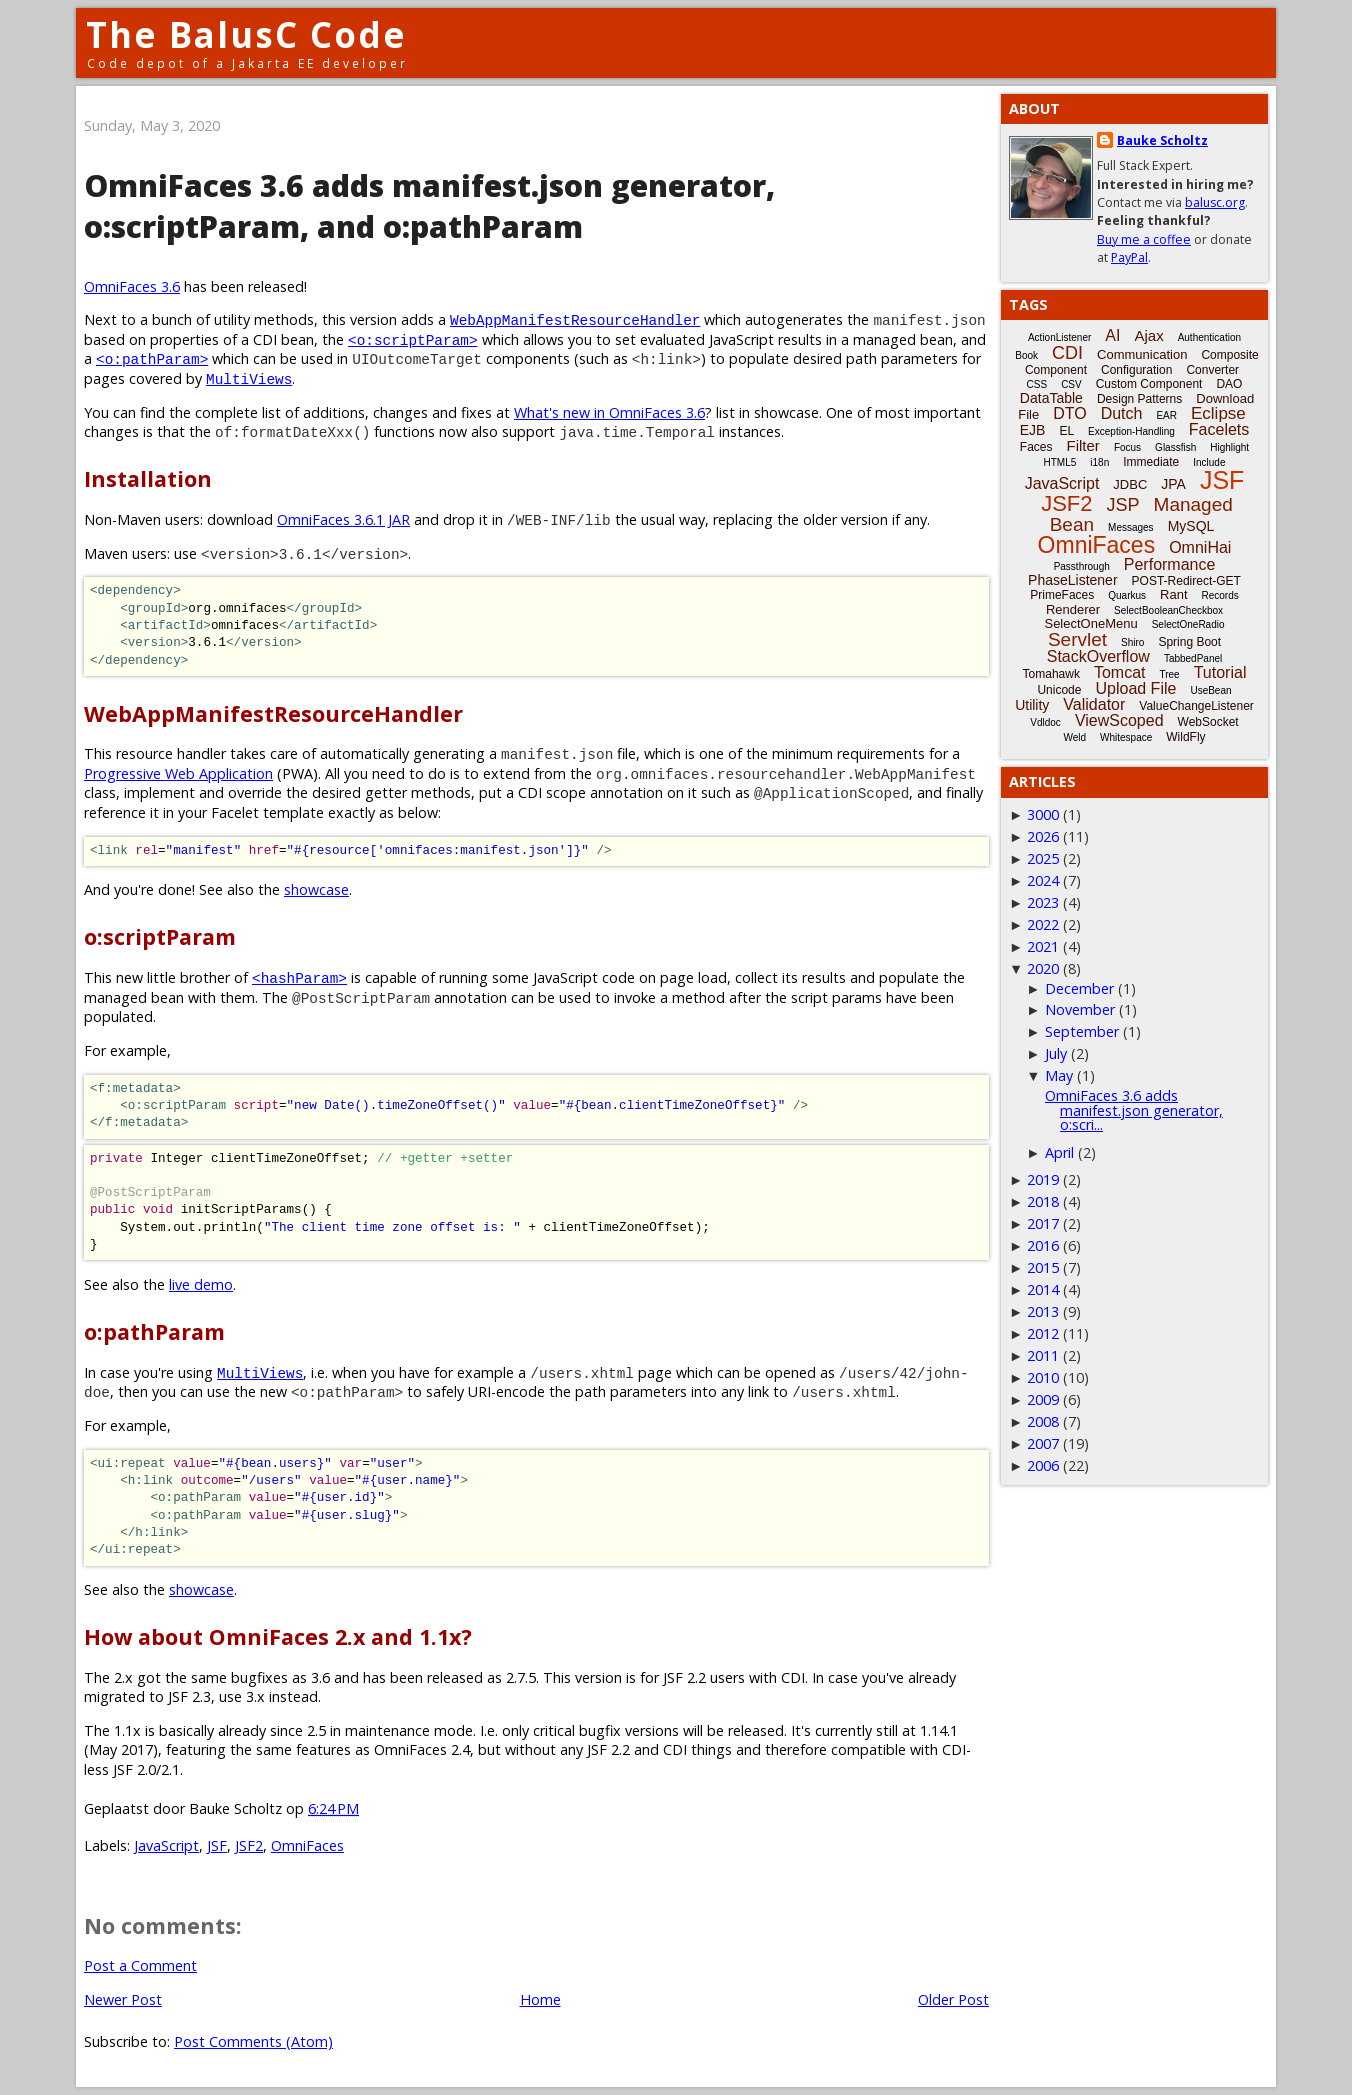 The width and height of the screenshot is (1352, 2095). Describe the element at coordinates (1043, 1179) in the screenshot. I see `2019` at that location.